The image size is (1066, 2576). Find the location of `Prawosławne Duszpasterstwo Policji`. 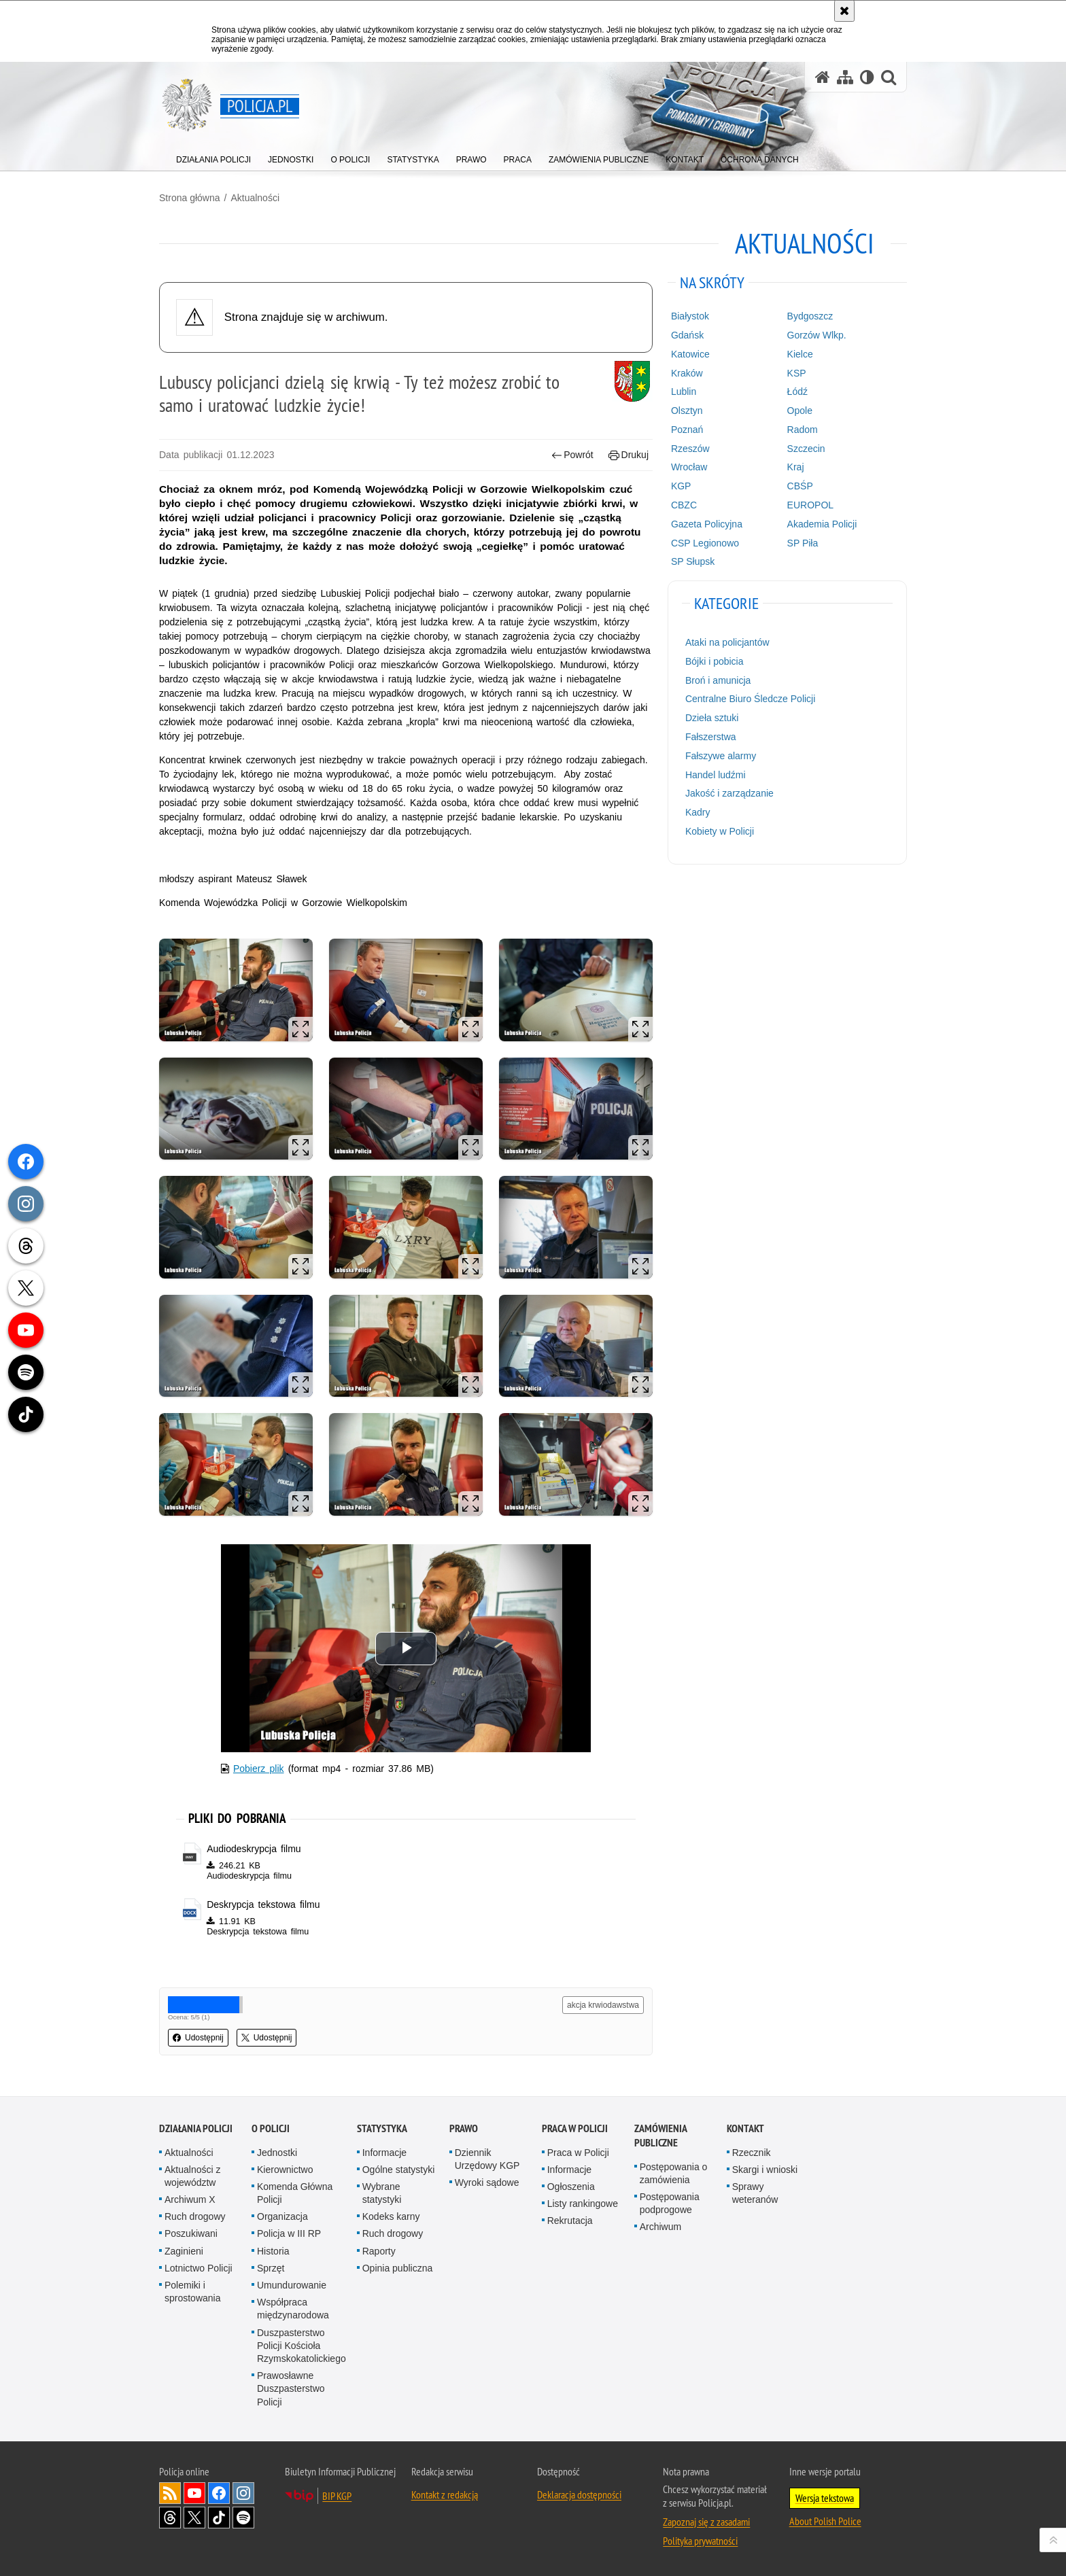

Prawosławne Duszpasterstwo Policji is located at coordinates (291, 2388).